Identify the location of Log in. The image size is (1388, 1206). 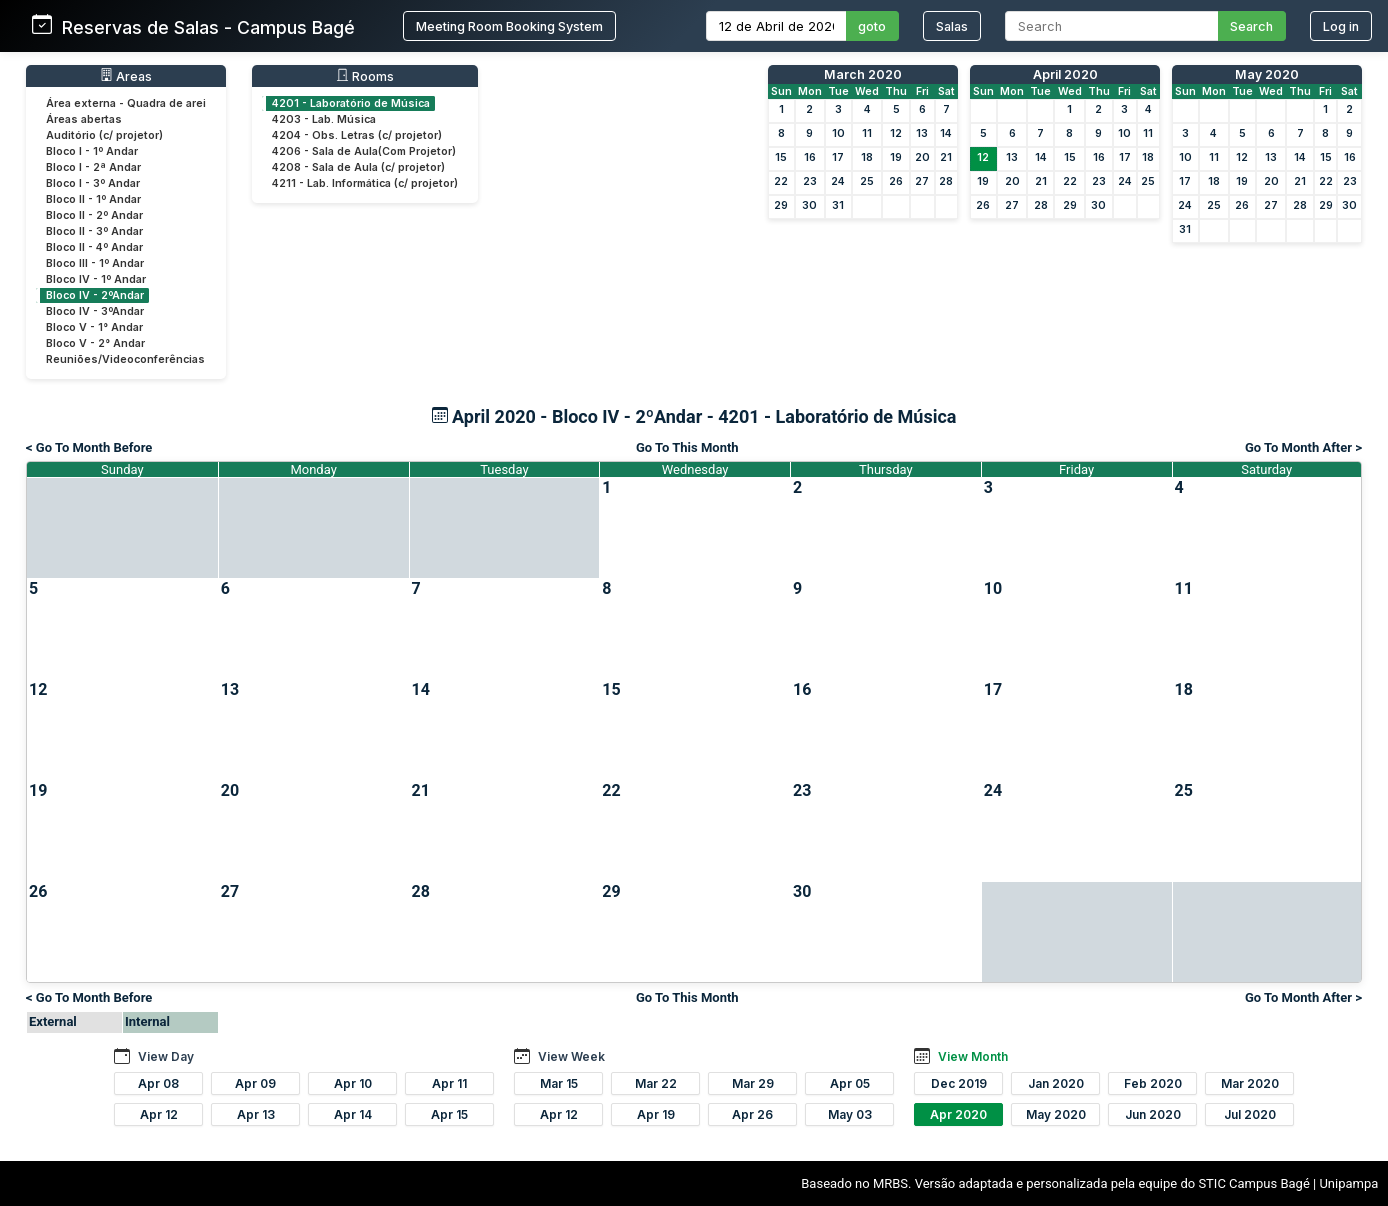
(1341, 26).